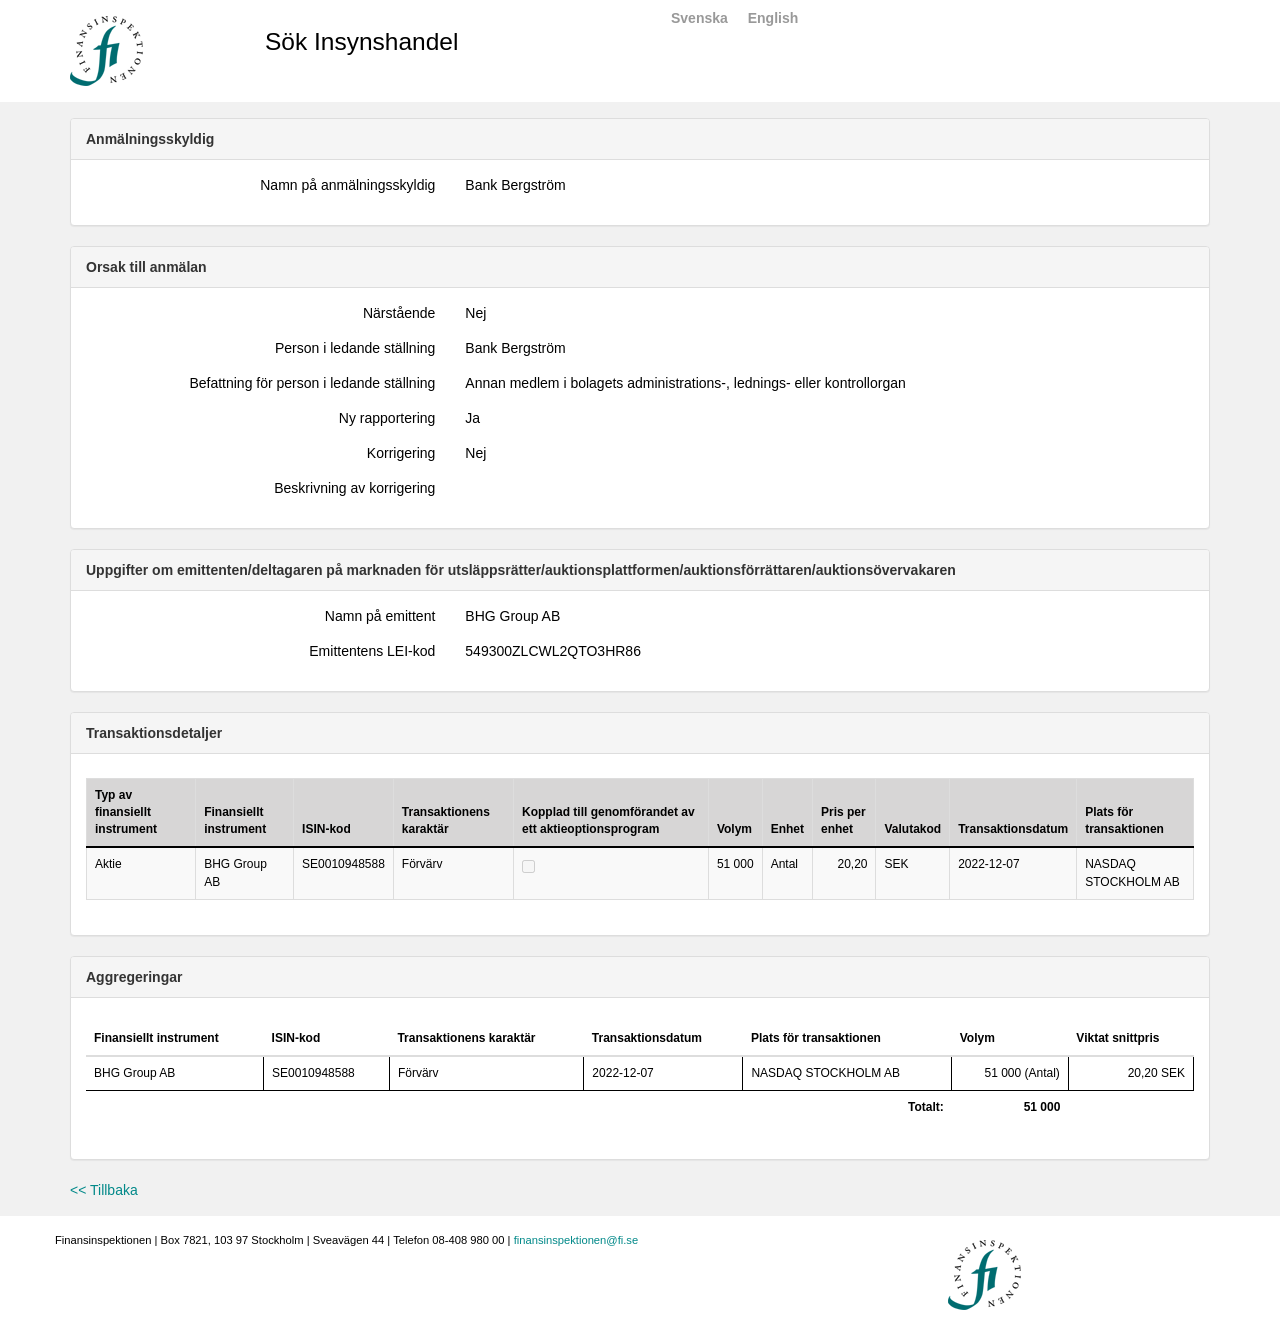  What do you see at coordinates (773, 18) in the screenshot?
I see `English` at bounding box center [773, 18].